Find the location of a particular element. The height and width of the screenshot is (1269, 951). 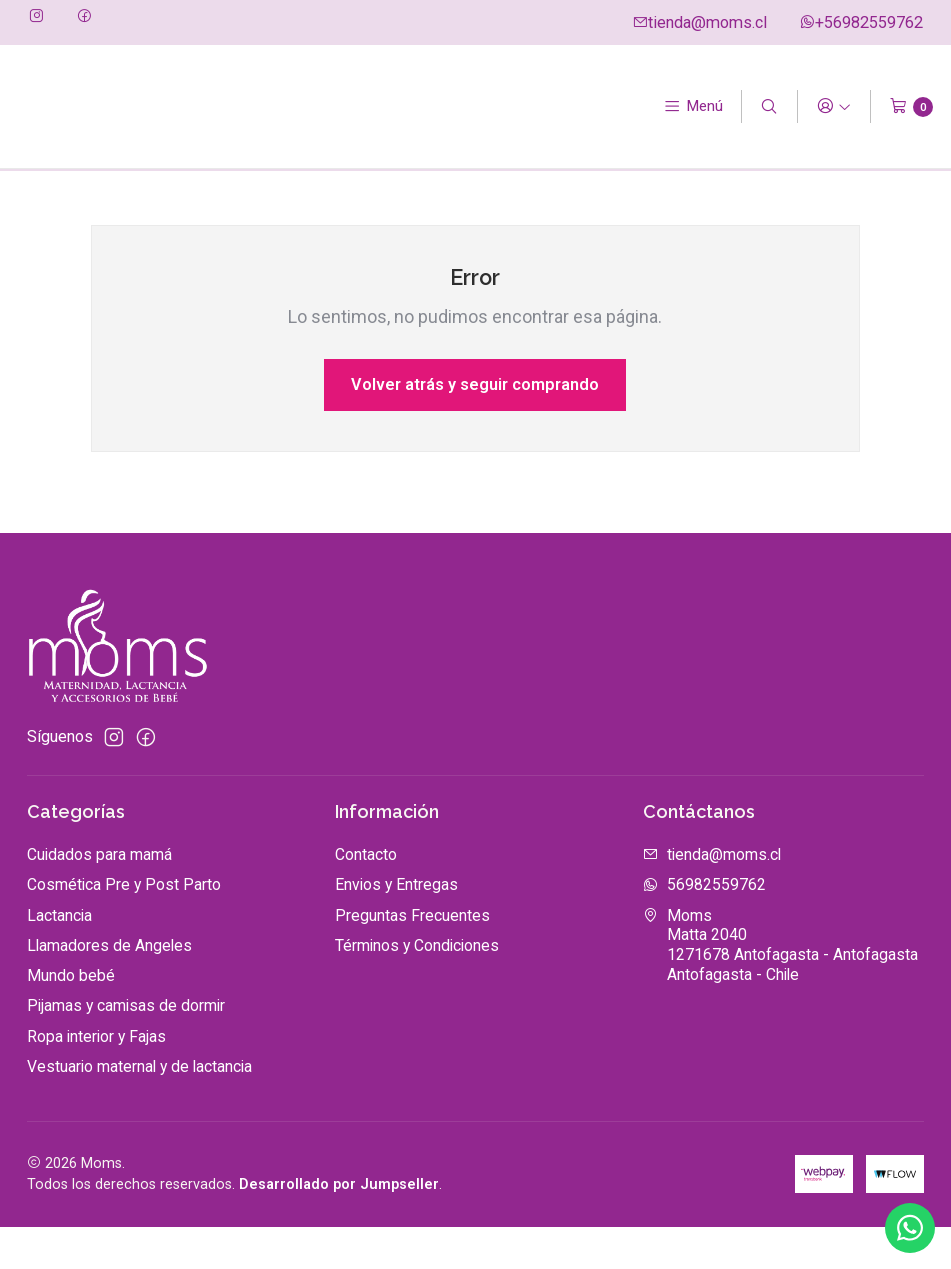

Preguntas Frecuentes is located at coordinates (412, 957).